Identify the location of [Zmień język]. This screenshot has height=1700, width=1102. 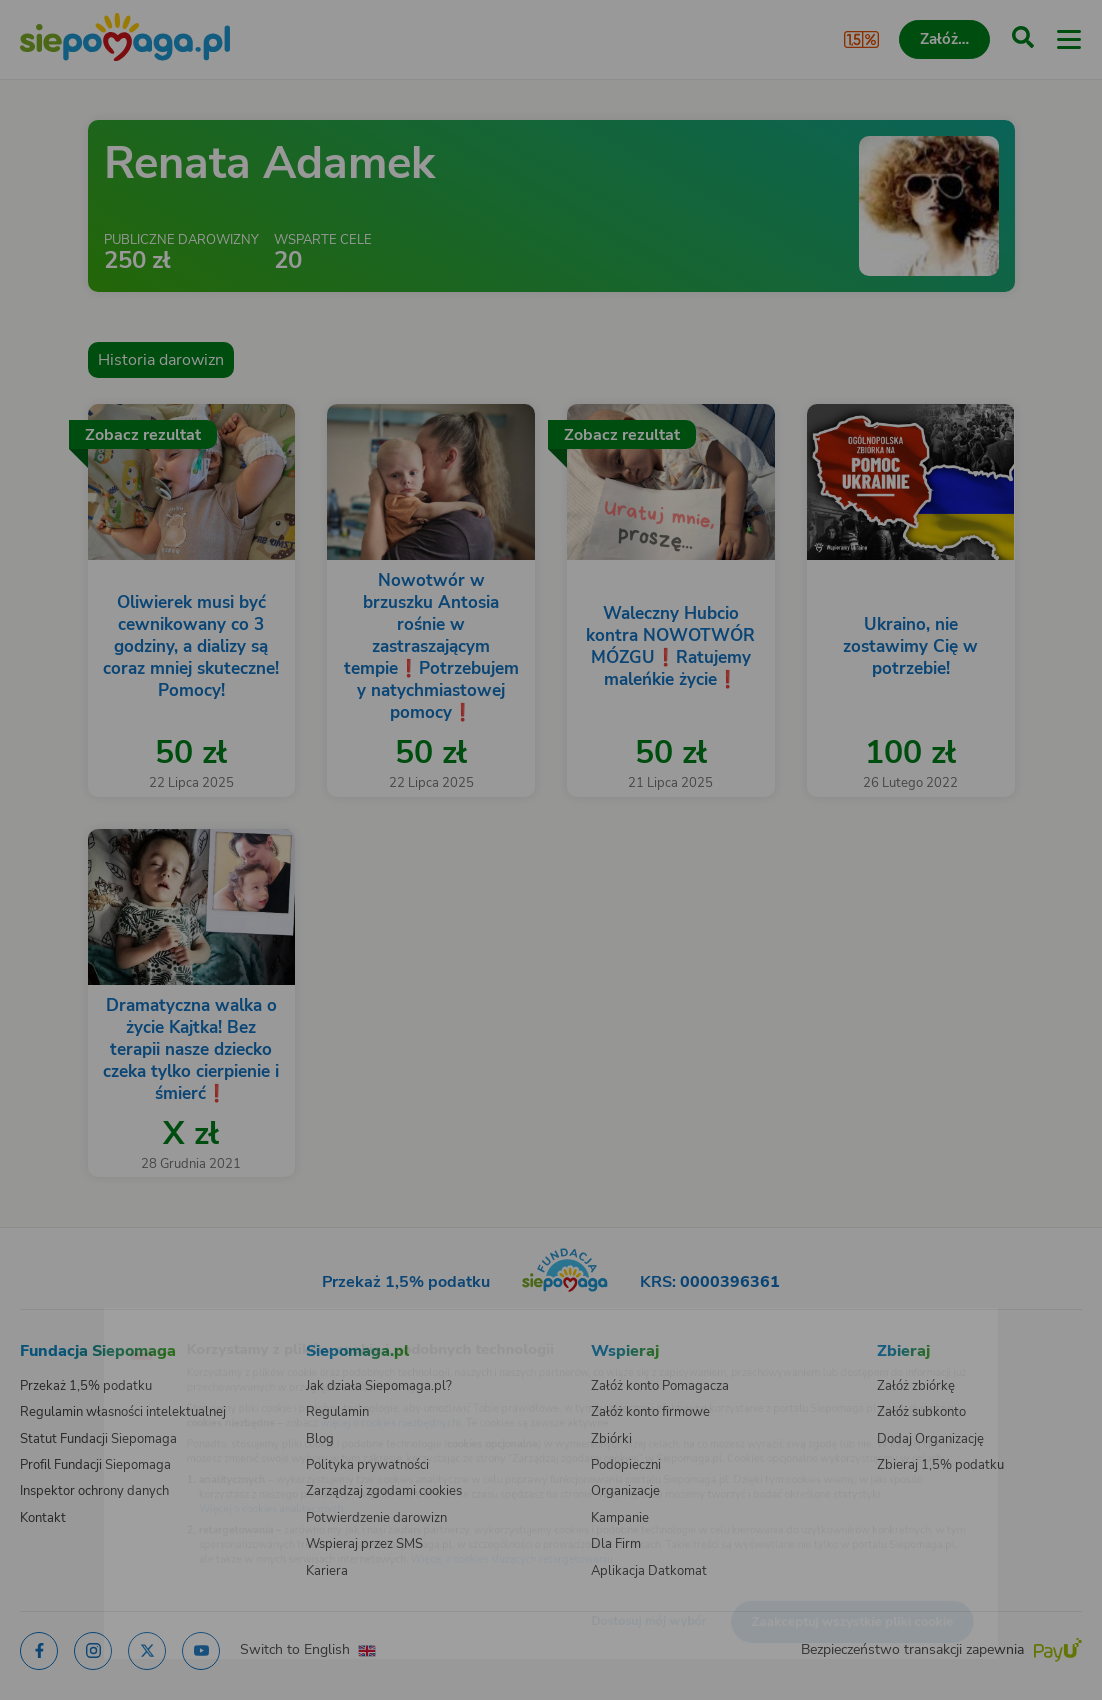
(56, 1323).